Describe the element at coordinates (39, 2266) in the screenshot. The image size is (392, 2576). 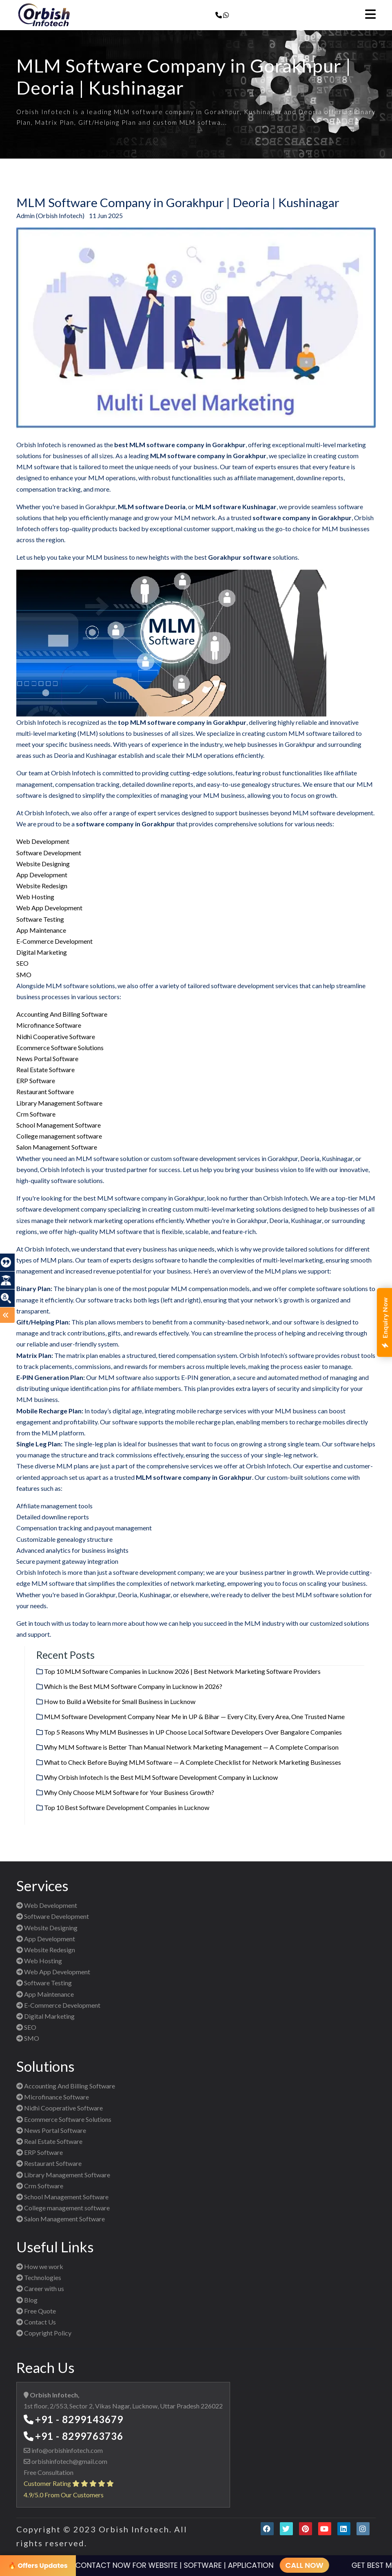
I see `How we work` at that location.